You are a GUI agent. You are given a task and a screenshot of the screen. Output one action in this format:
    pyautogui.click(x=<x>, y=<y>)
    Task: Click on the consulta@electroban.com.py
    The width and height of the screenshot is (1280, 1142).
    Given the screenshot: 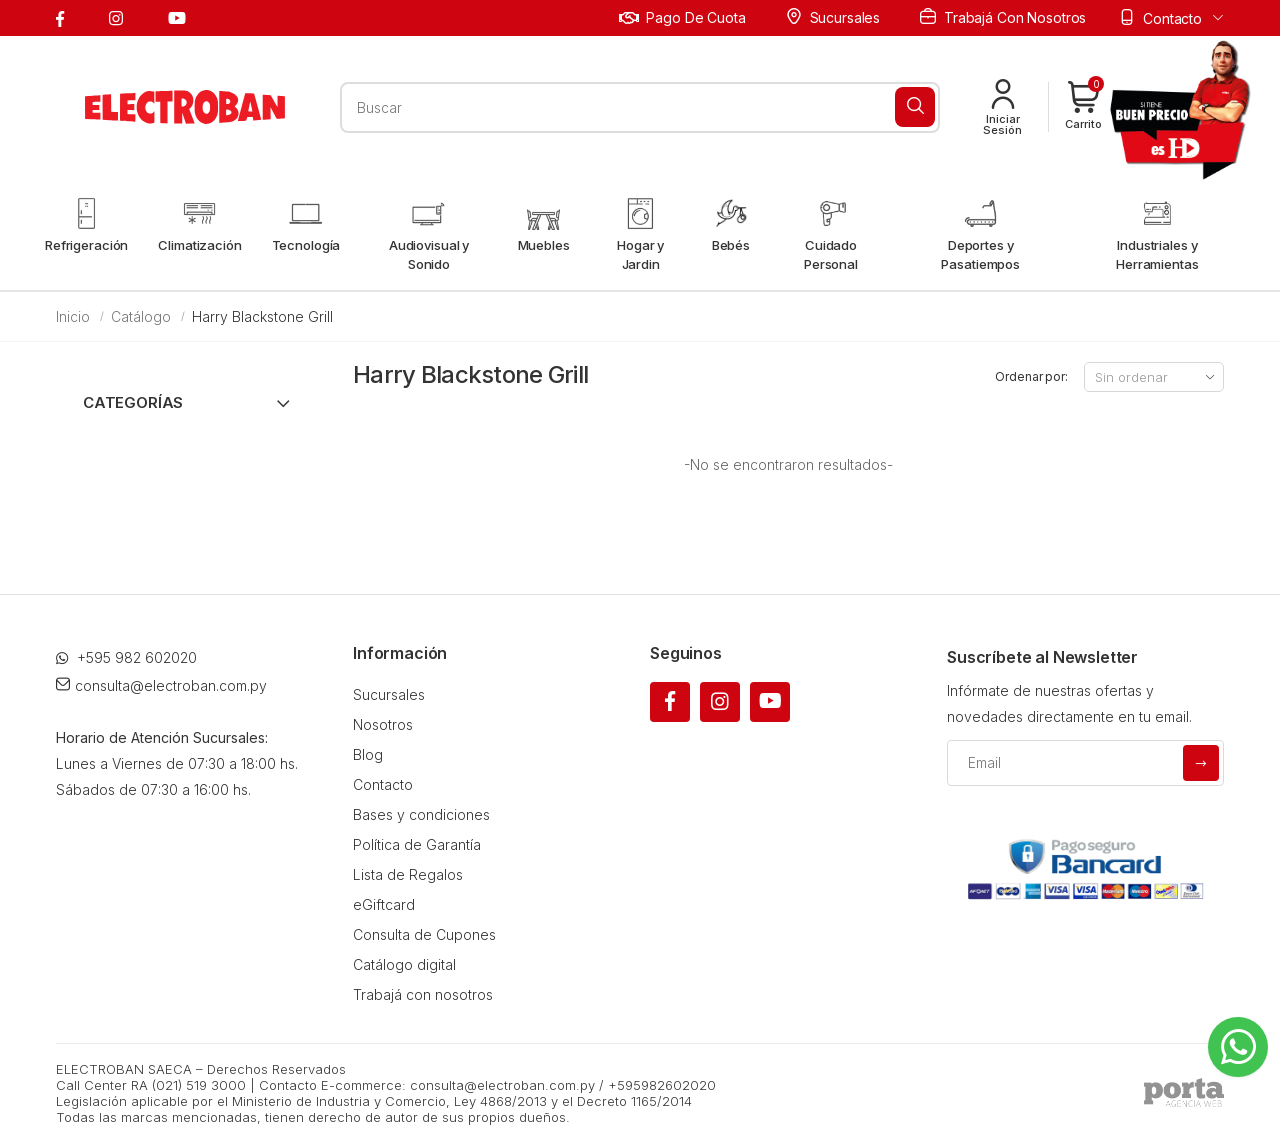 What is the action you would take?
    pyautogui.click(x=161, y=685)
    